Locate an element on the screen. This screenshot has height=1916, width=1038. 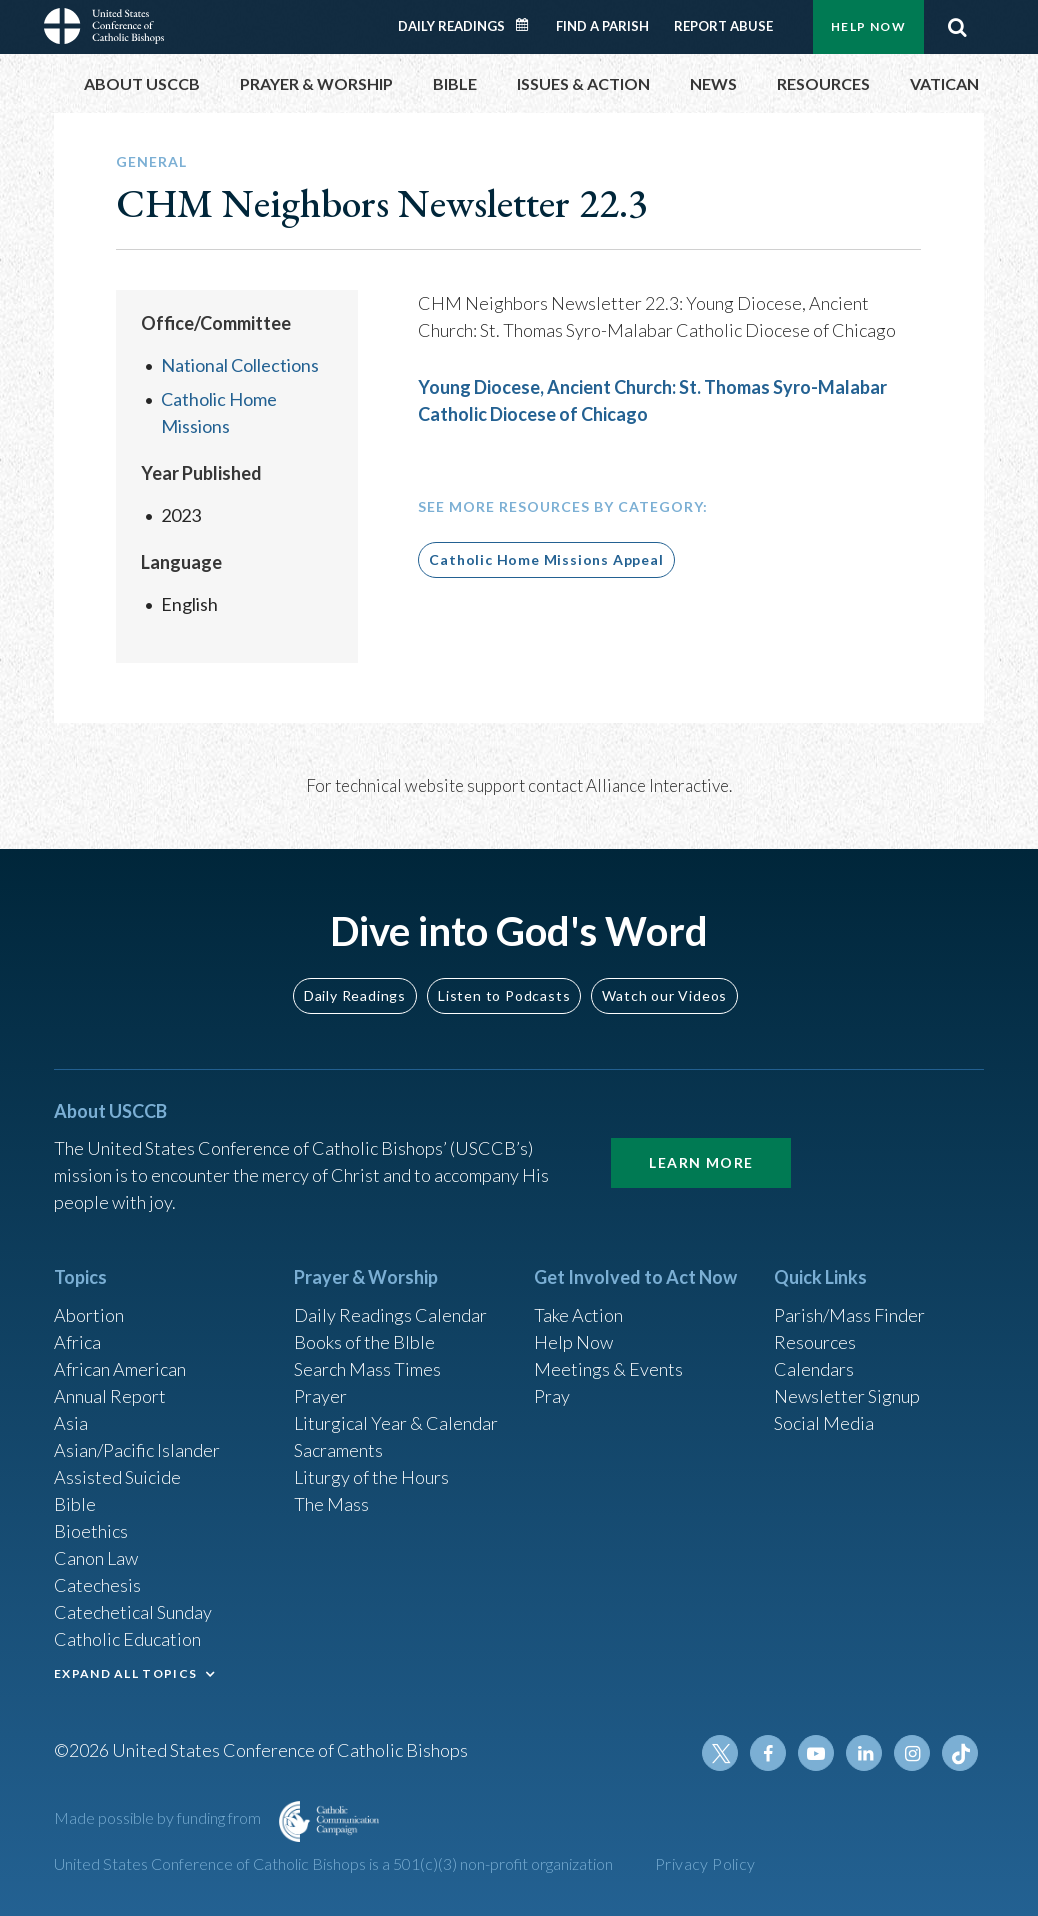
Abortion is located at coordinates (89, 1315).